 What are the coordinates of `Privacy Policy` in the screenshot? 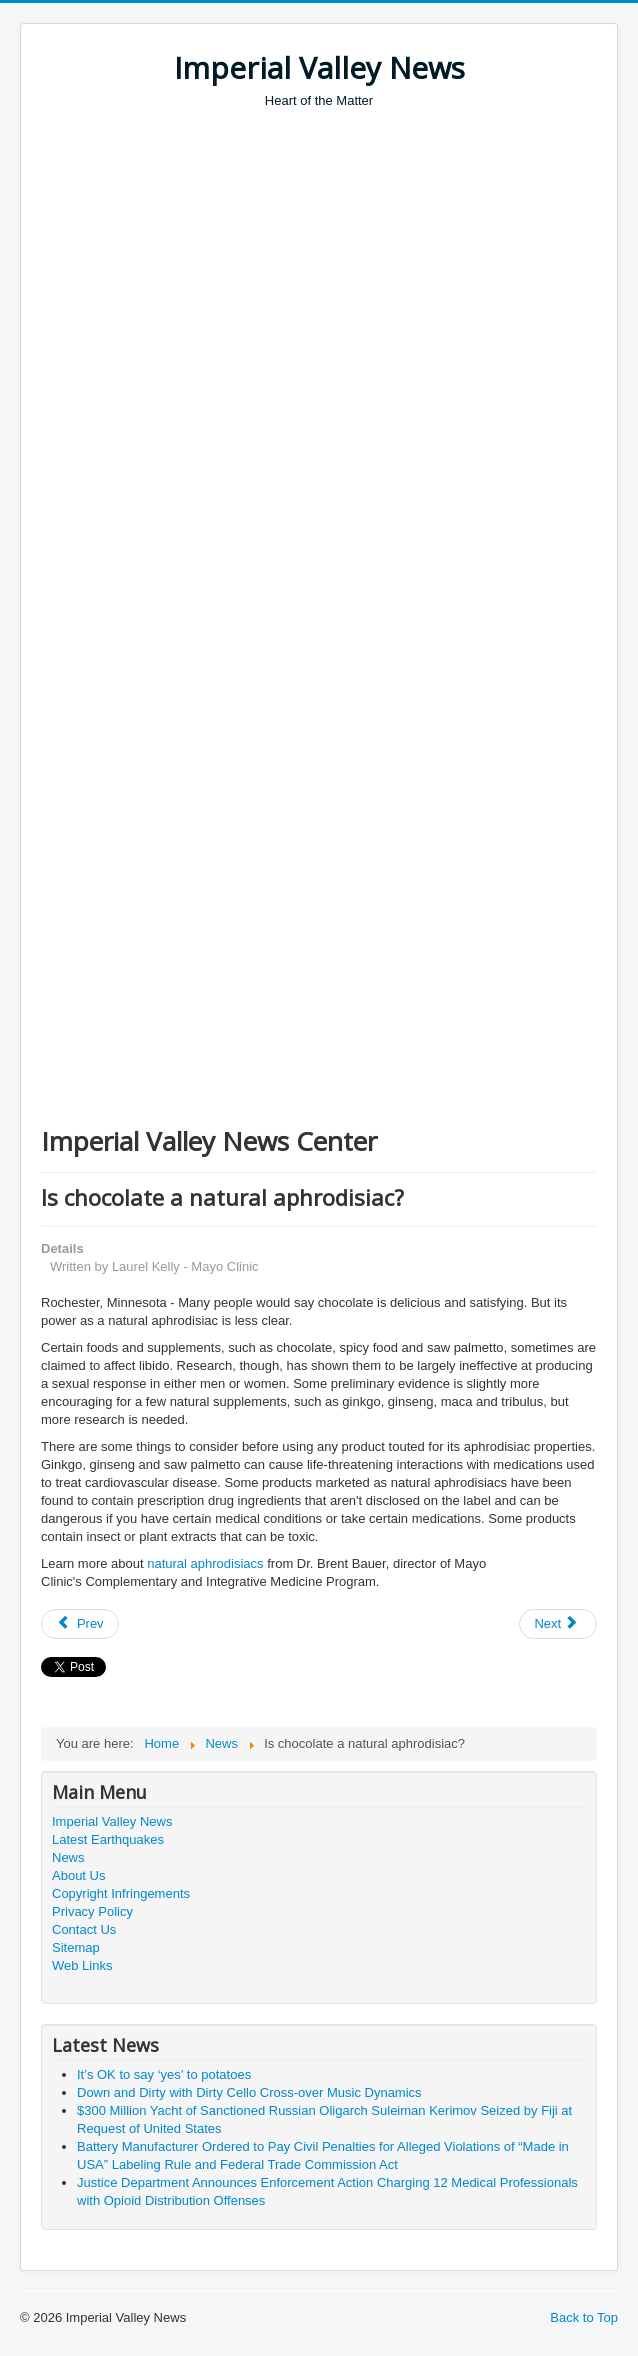 It's located at (92, 1911).